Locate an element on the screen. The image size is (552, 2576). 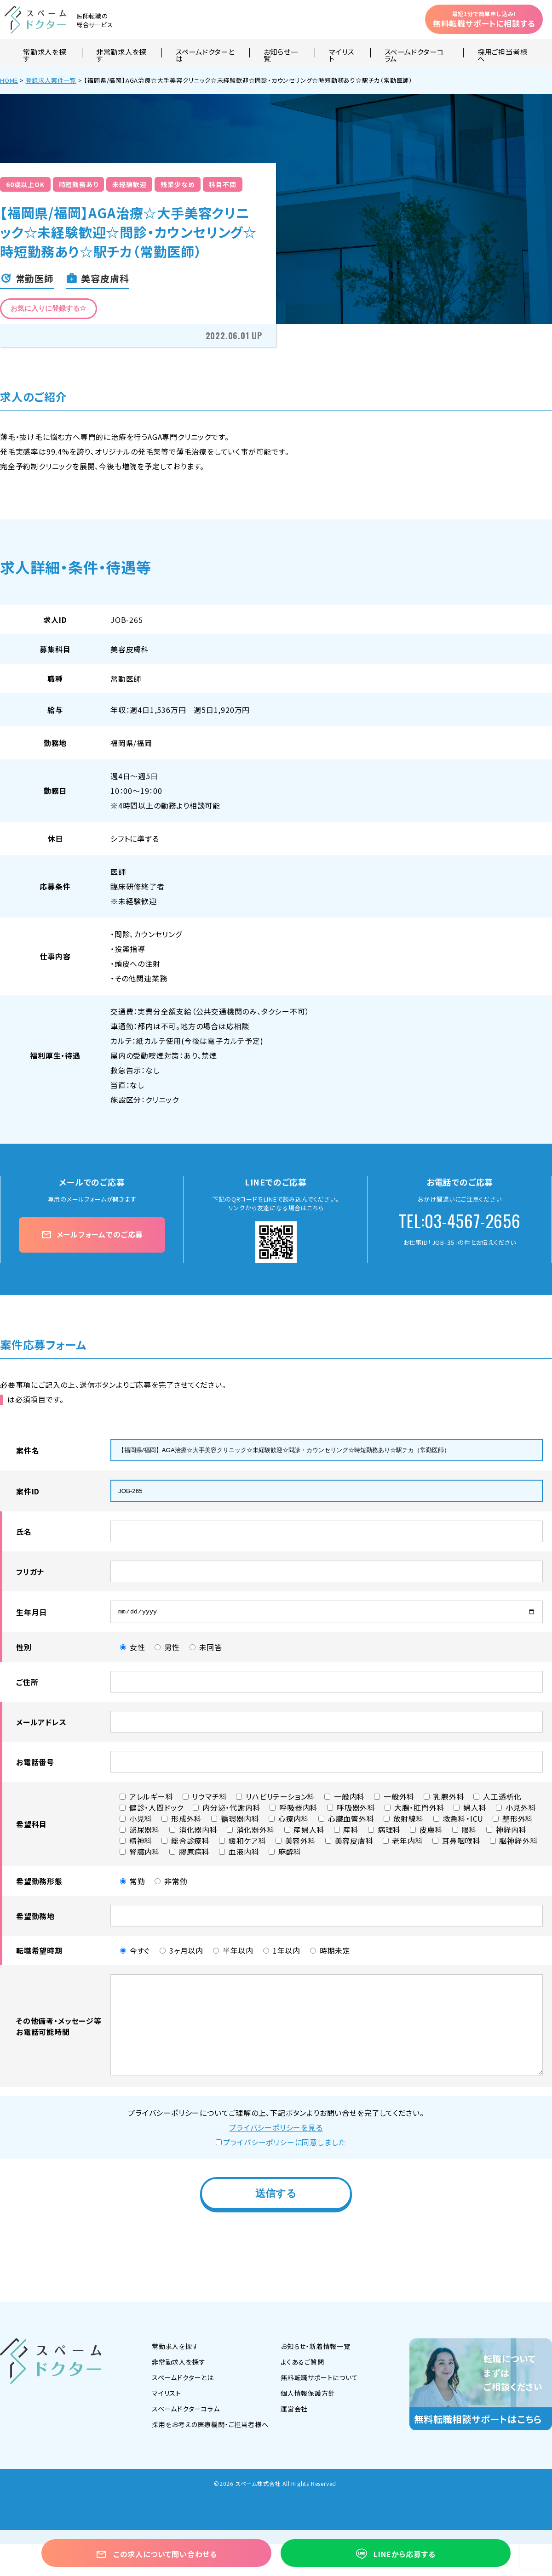
HOME is located at coordinates (9, 80).